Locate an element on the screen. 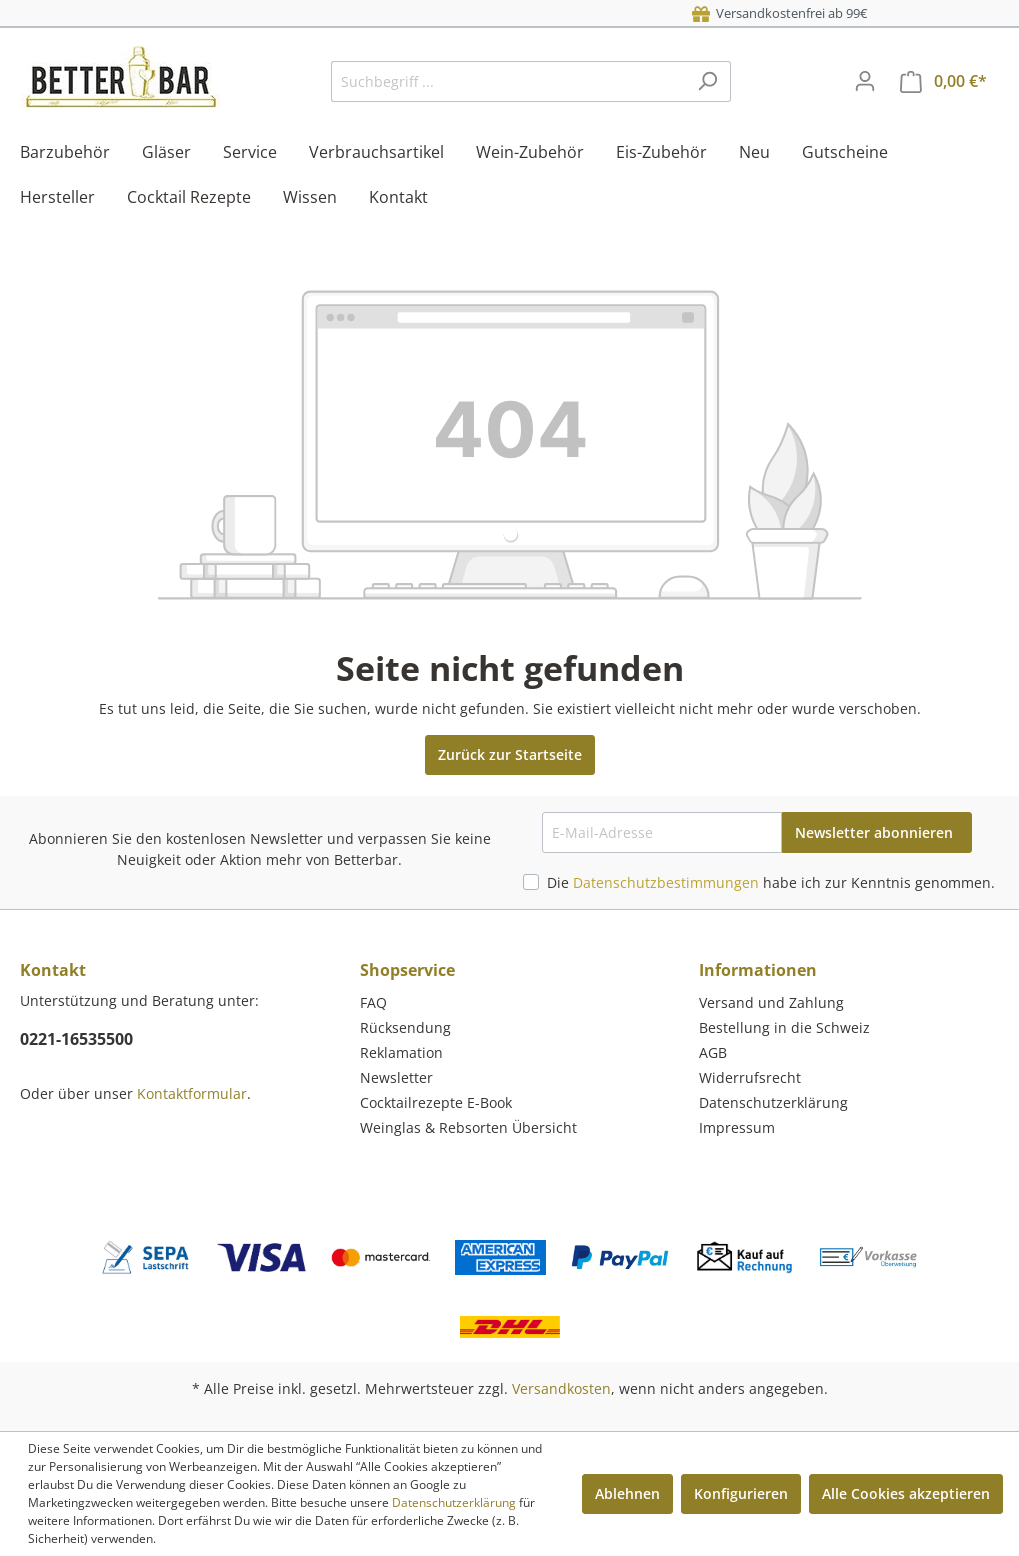 The height and width of the screenshot is (1556, 1019). 0221-16535500 is located at coordinates (76, 1039).